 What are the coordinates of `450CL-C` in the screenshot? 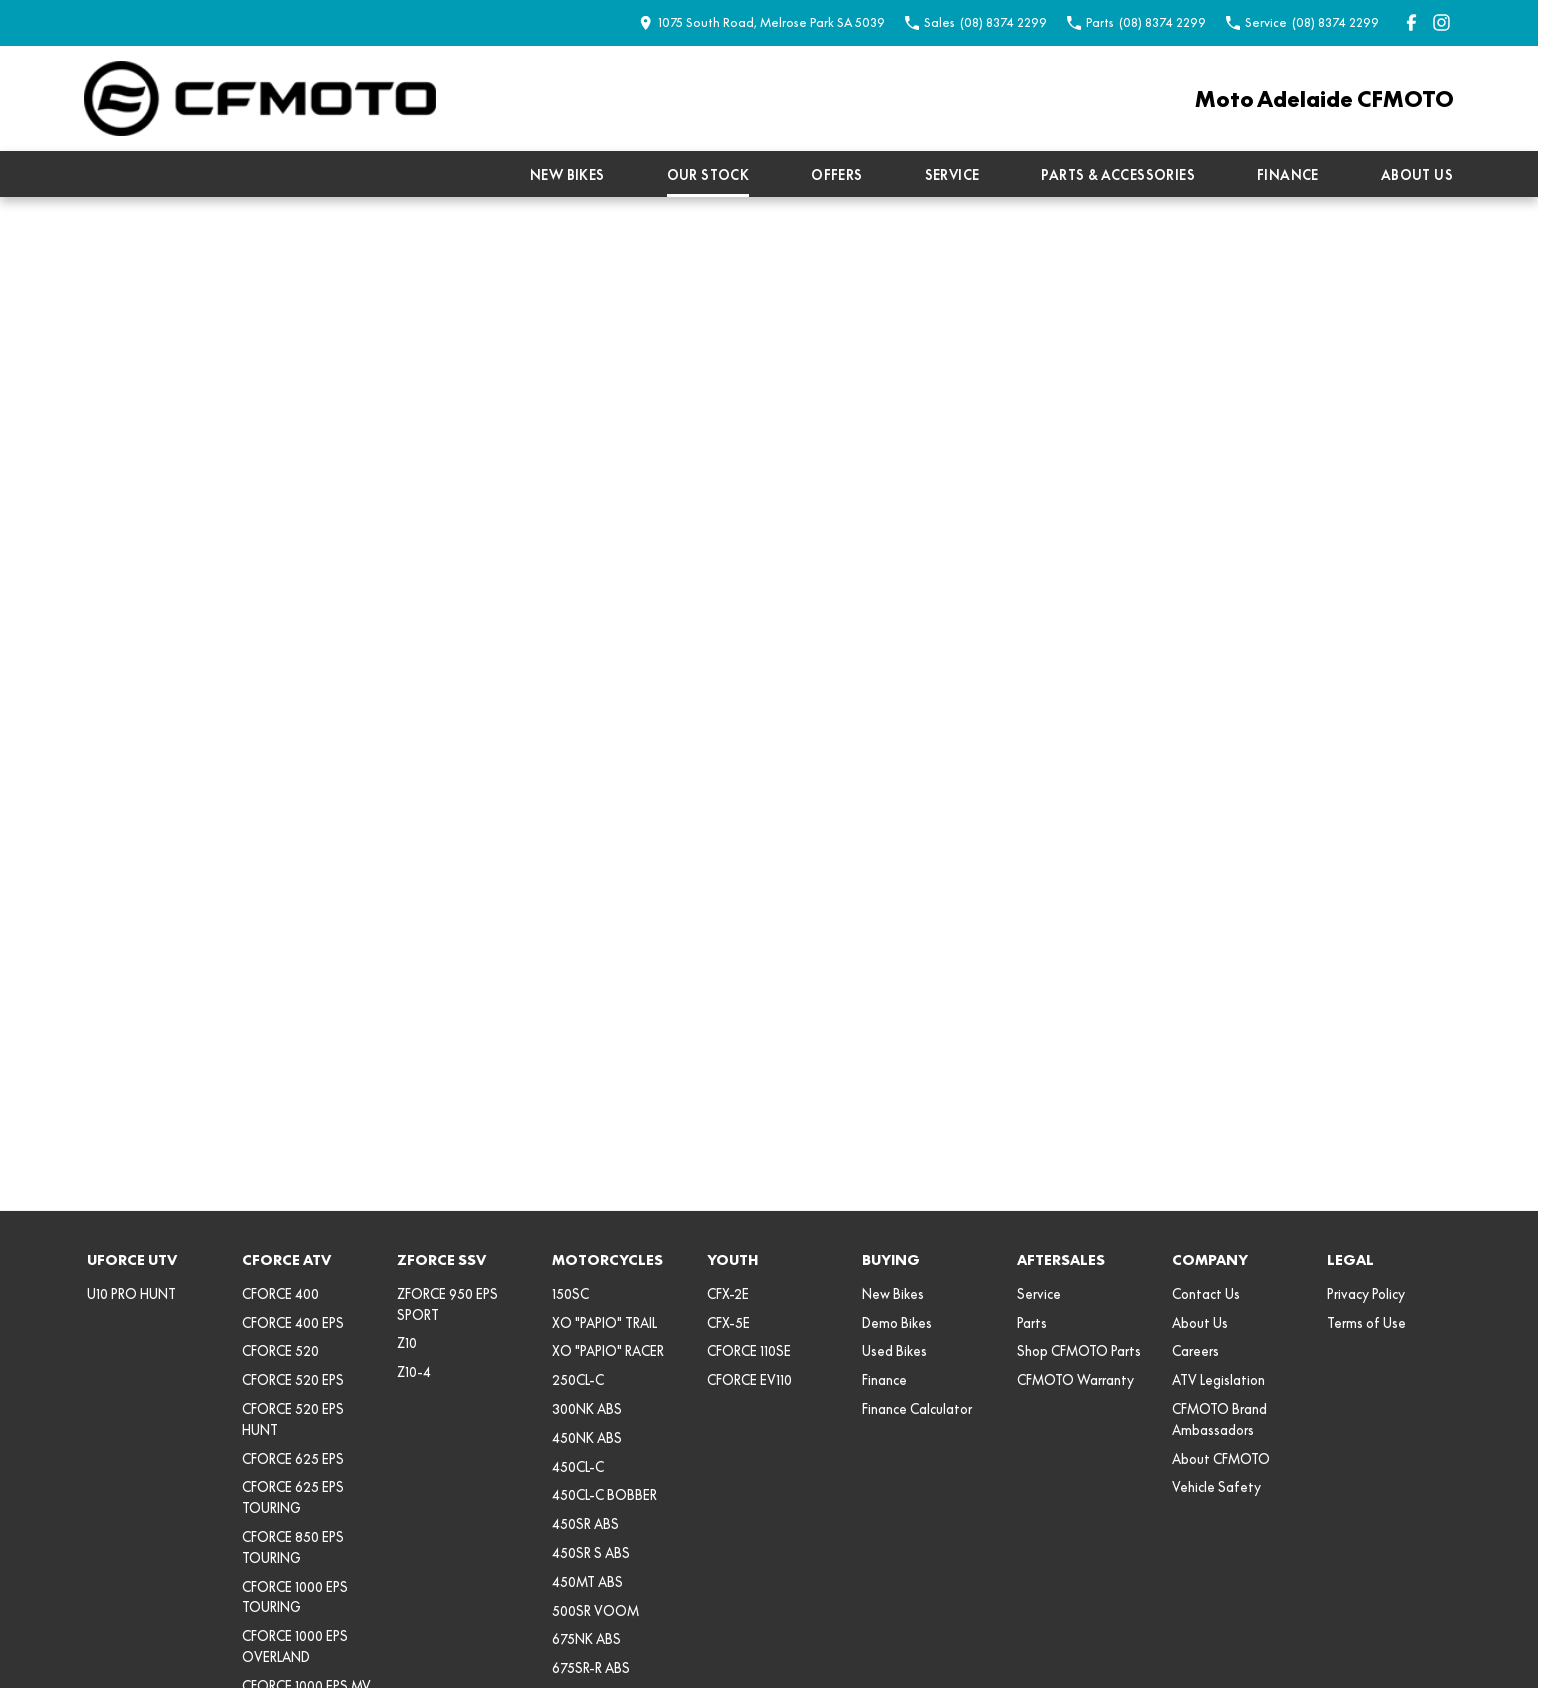 It's located at (578, 1467).